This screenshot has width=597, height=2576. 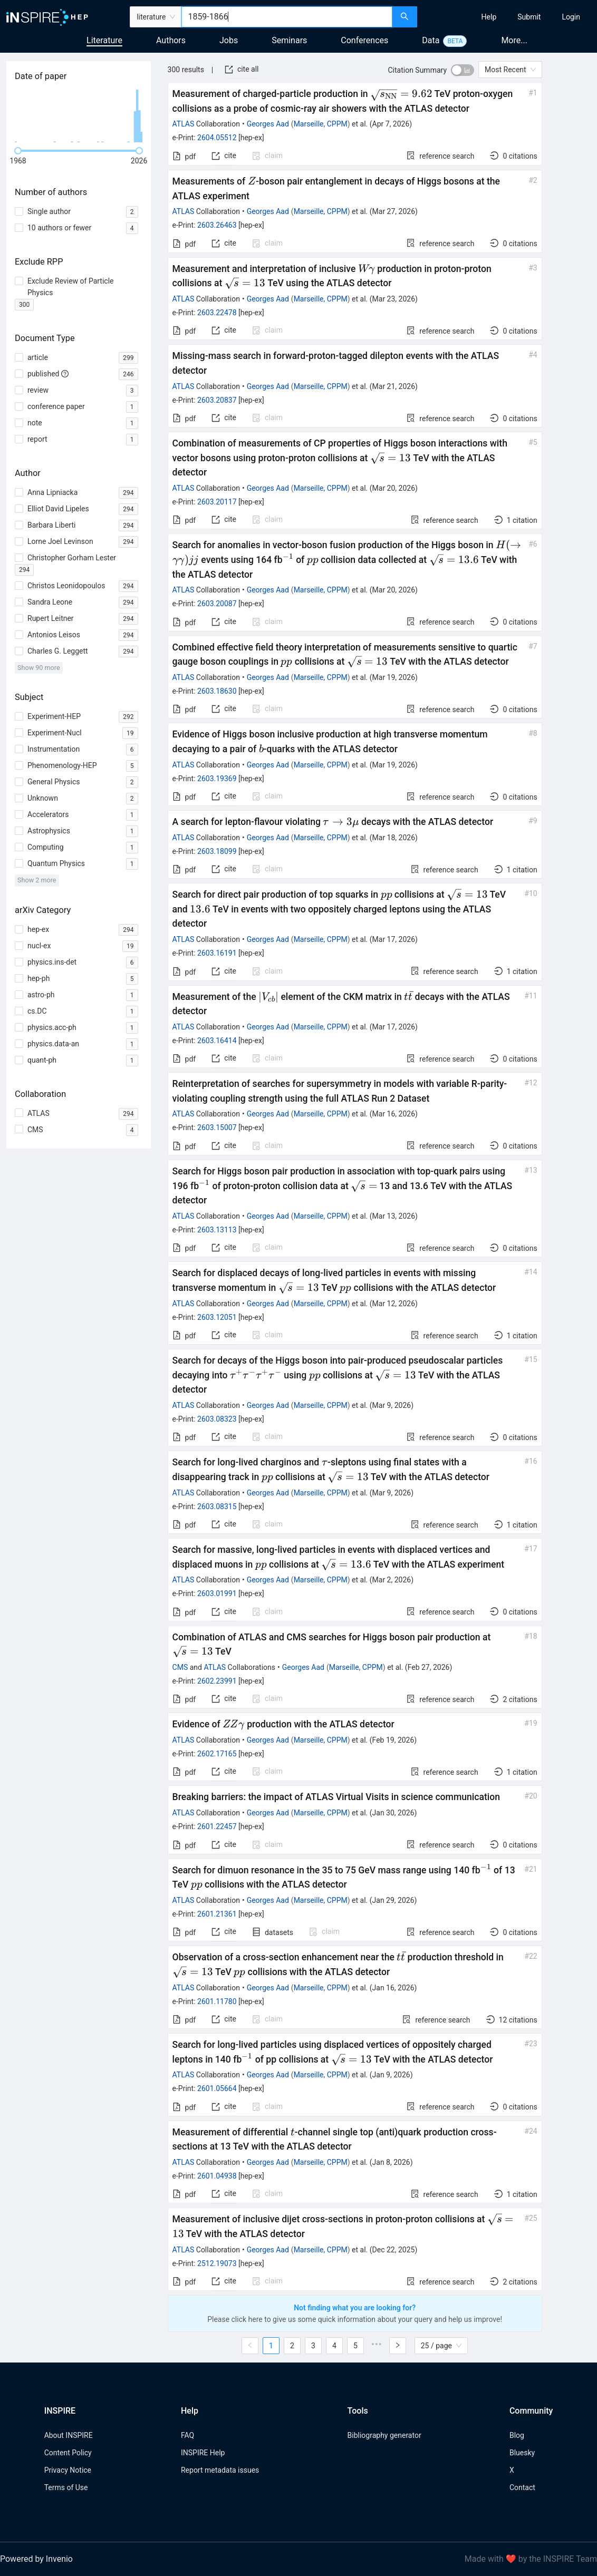 What do you see at coordinates (217, 225) in the screenshot?
I see `2603.26463` at bounding box center [217, 225].